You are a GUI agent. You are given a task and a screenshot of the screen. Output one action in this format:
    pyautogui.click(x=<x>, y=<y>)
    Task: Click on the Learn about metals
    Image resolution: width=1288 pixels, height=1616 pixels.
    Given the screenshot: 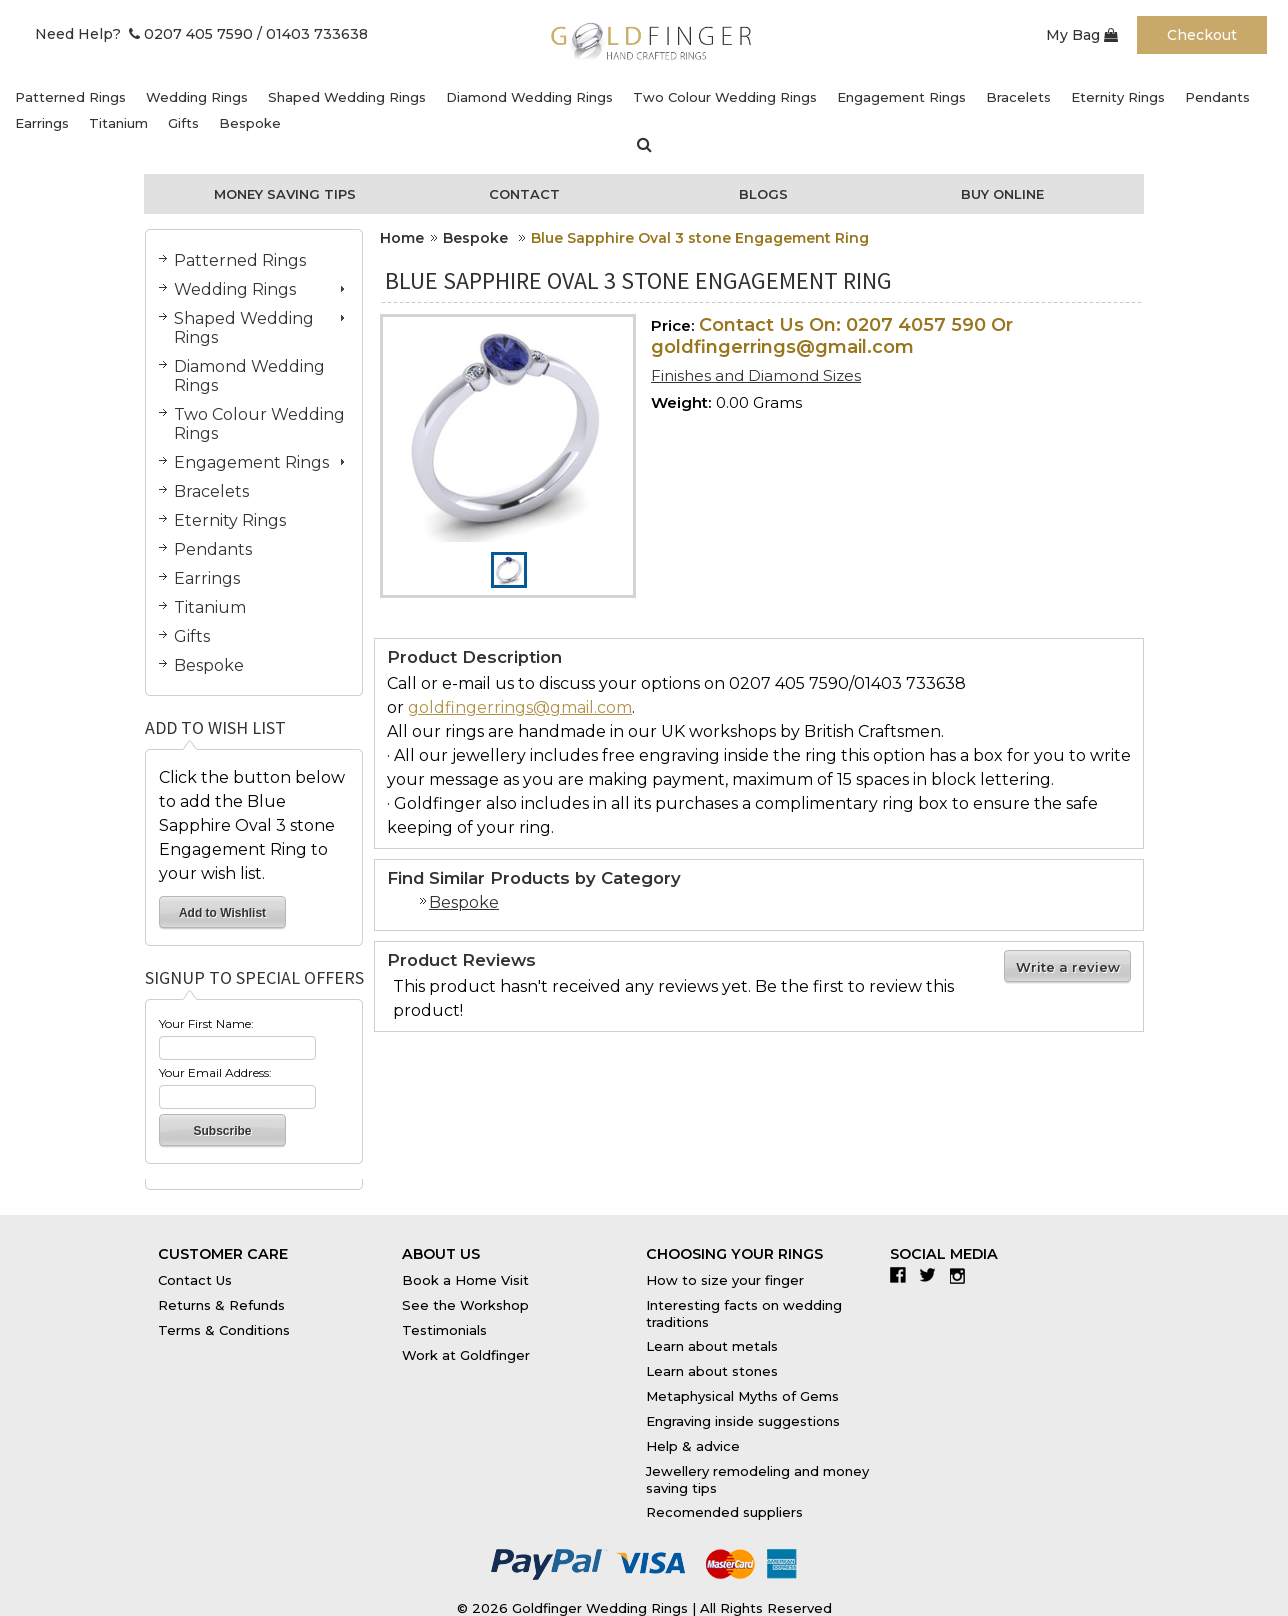 What is the action you would take?
    pyautogui.click(x=712, y=1346)
    